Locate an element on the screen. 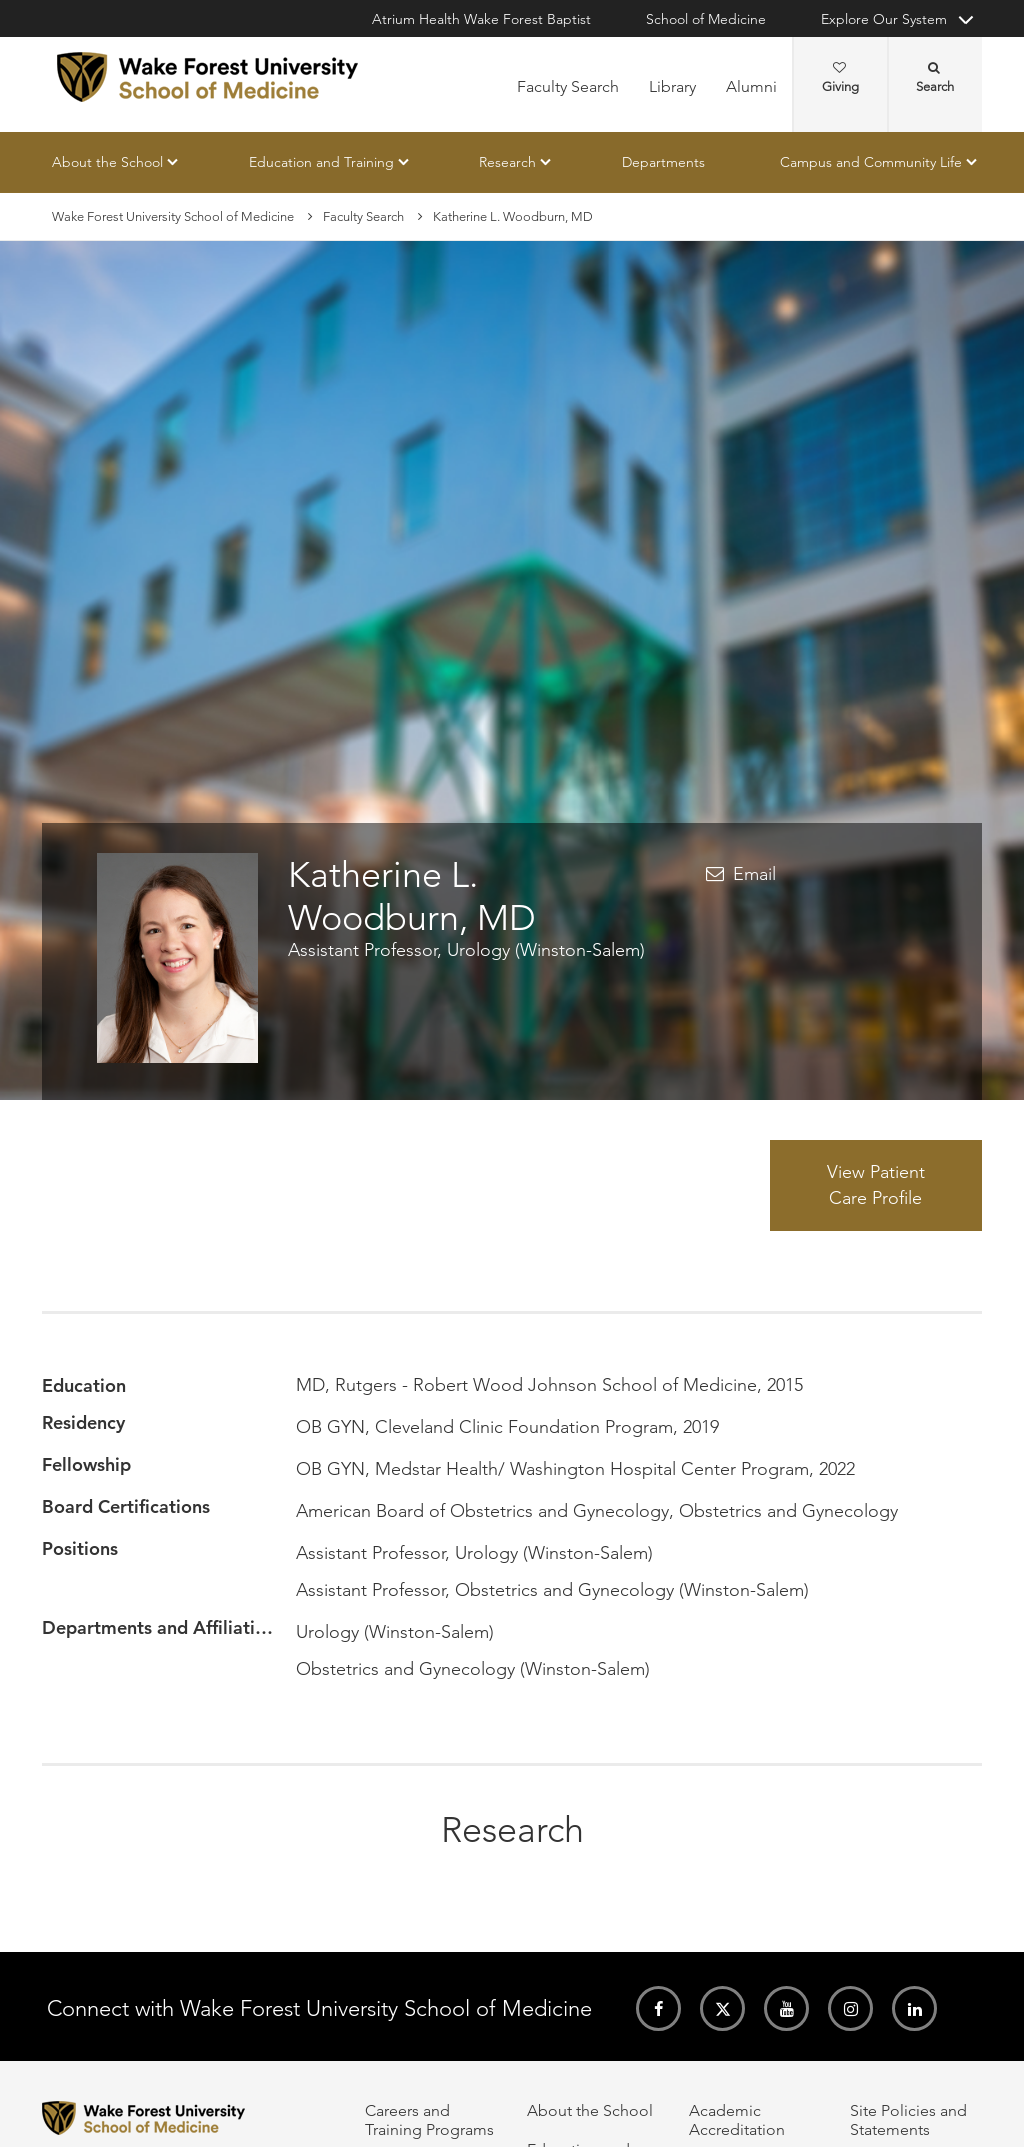 The height and width of the screenshot is (2147, 1024). Explore Our System is located at coordinates (884, 19).